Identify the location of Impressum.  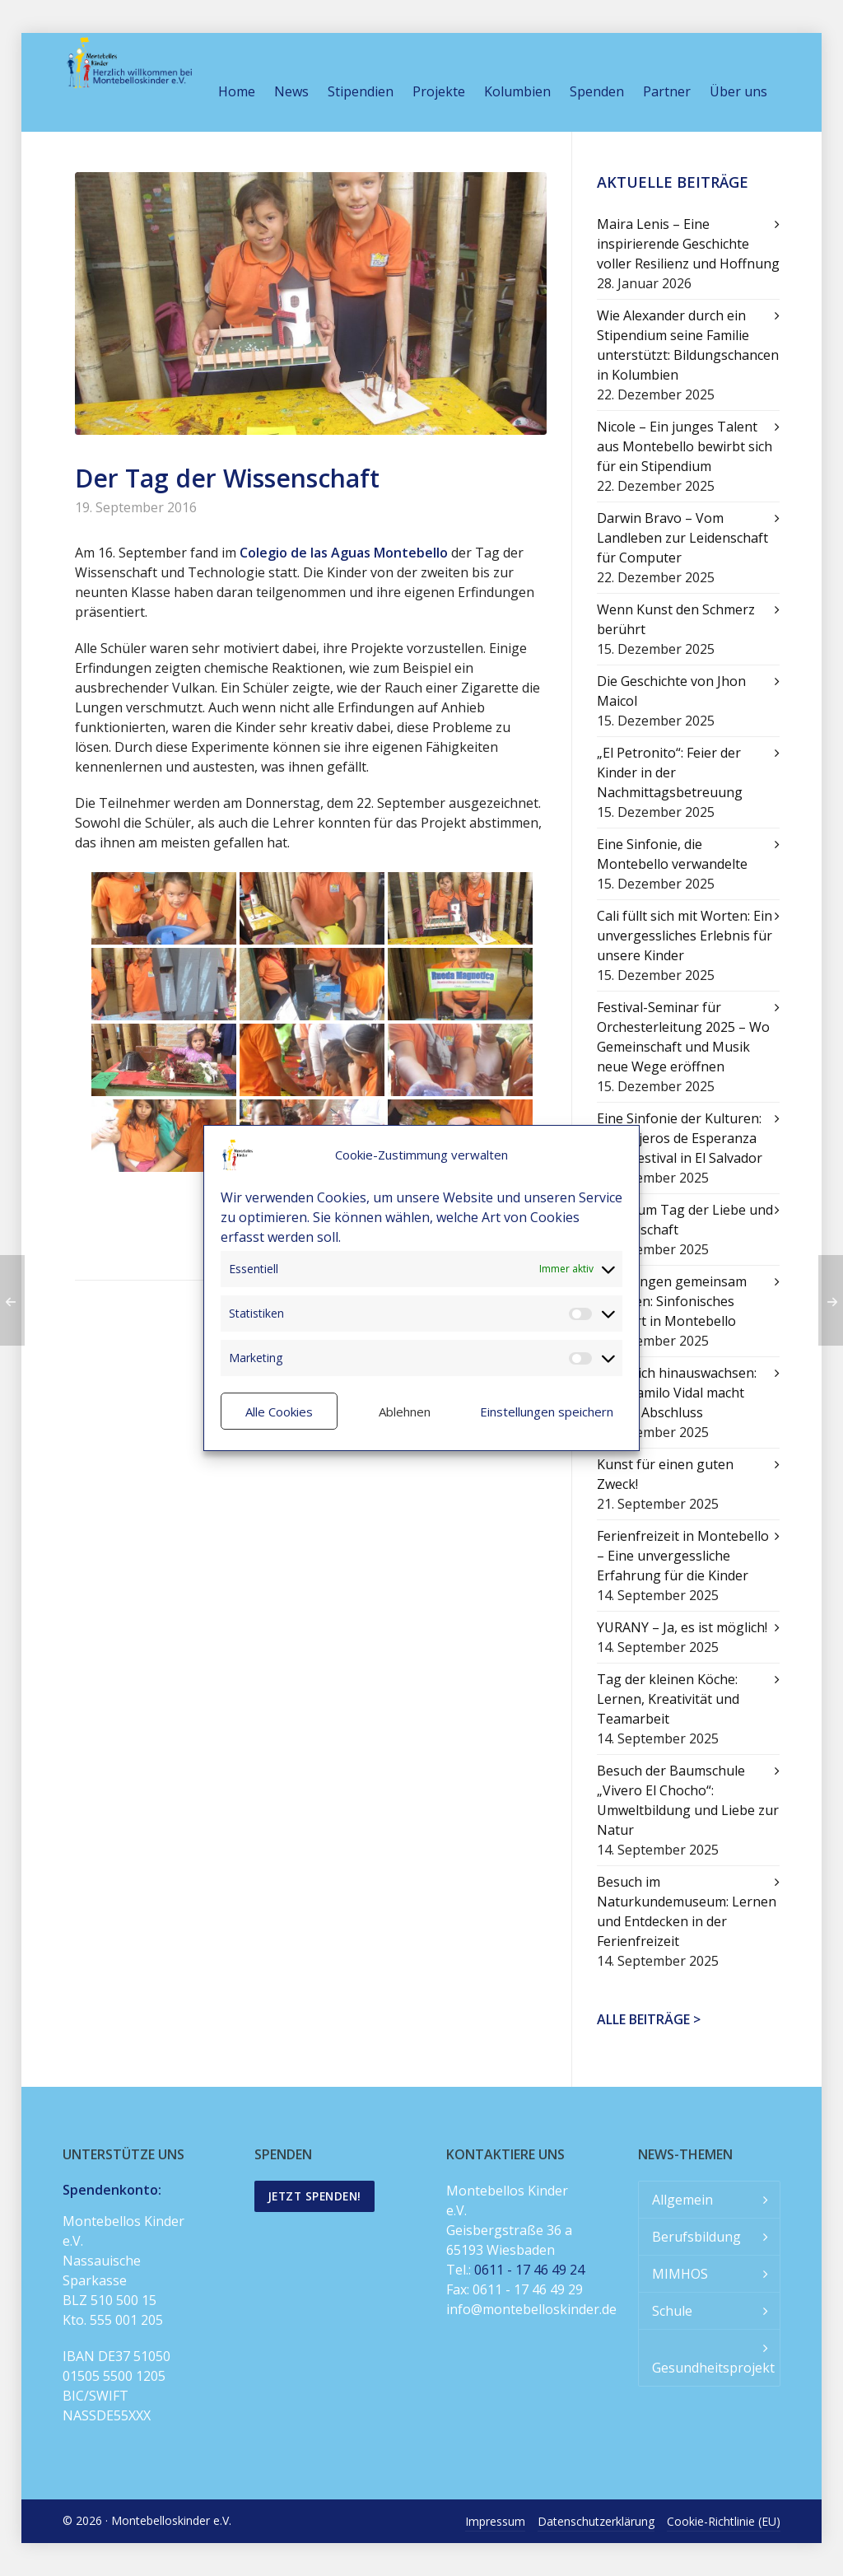
(495, 2521).